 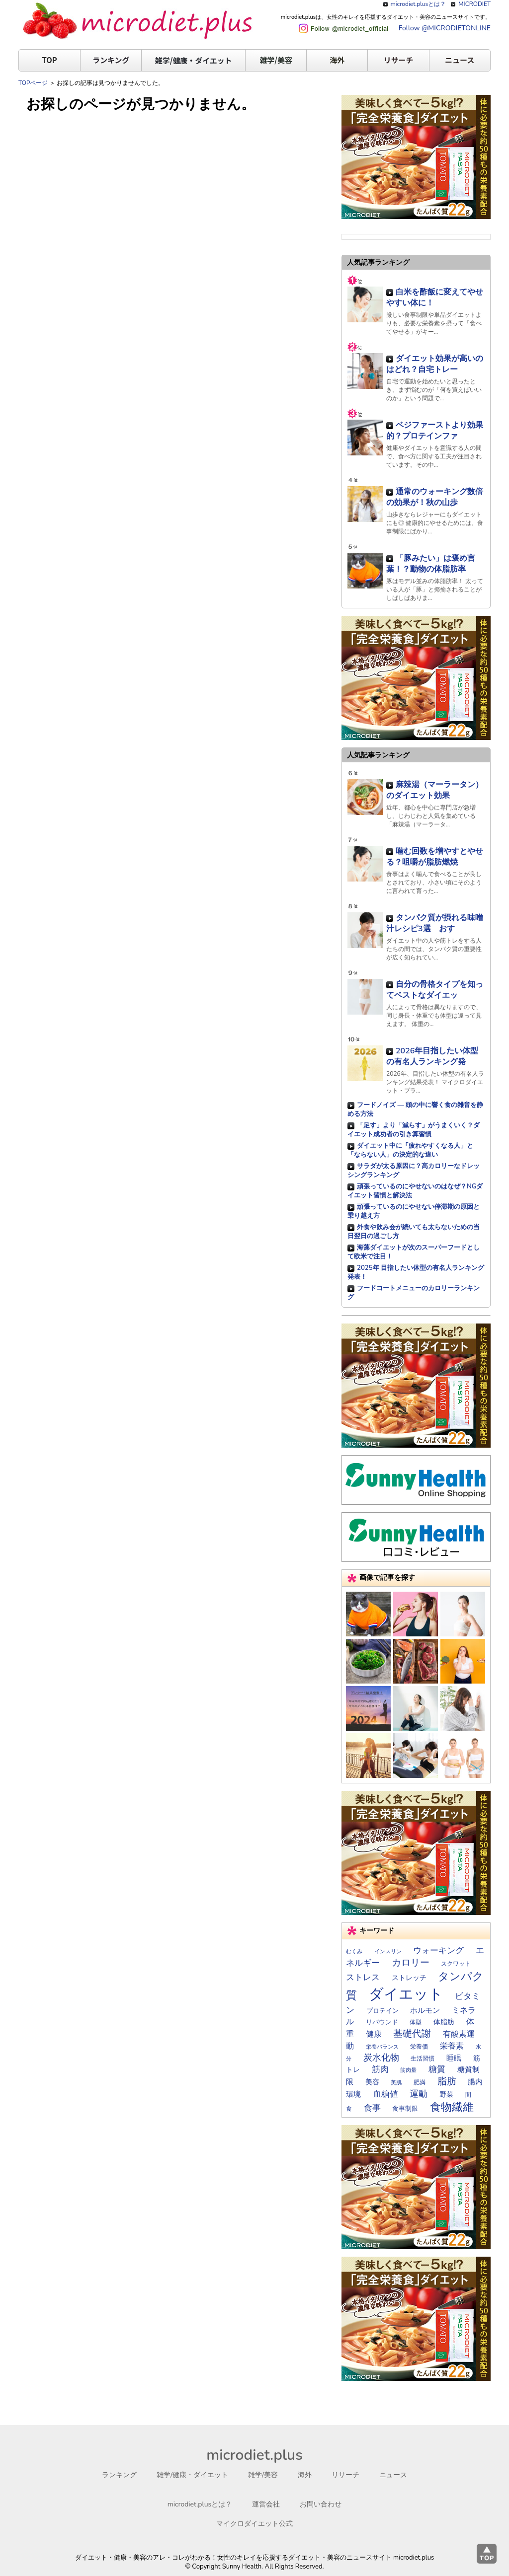 What do you see at coordinates (436, 2069) in the screenshot?
I see `糖質 [糖質 (29個の項目)]` at bounding box center [436, 2069].